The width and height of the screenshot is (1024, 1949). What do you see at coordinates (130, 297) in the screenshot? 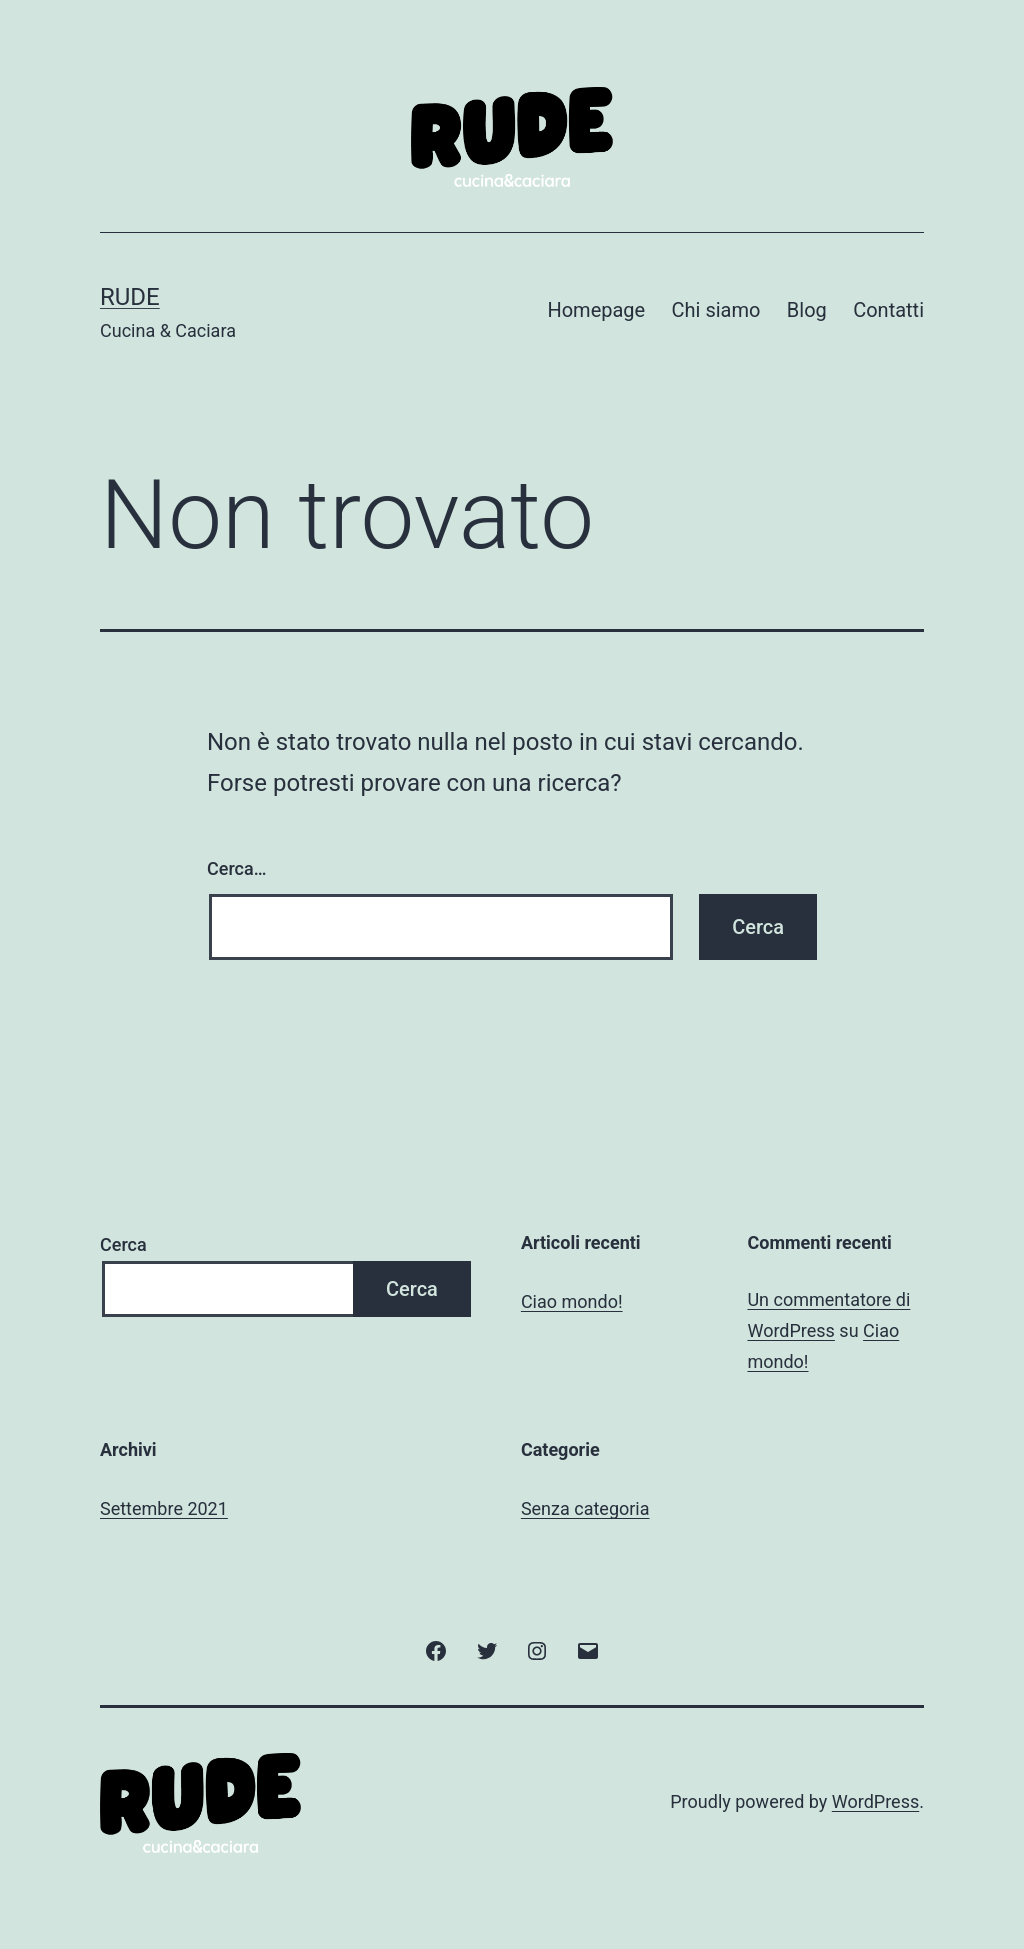
I see `Rude` at bounding box center [130, 297].